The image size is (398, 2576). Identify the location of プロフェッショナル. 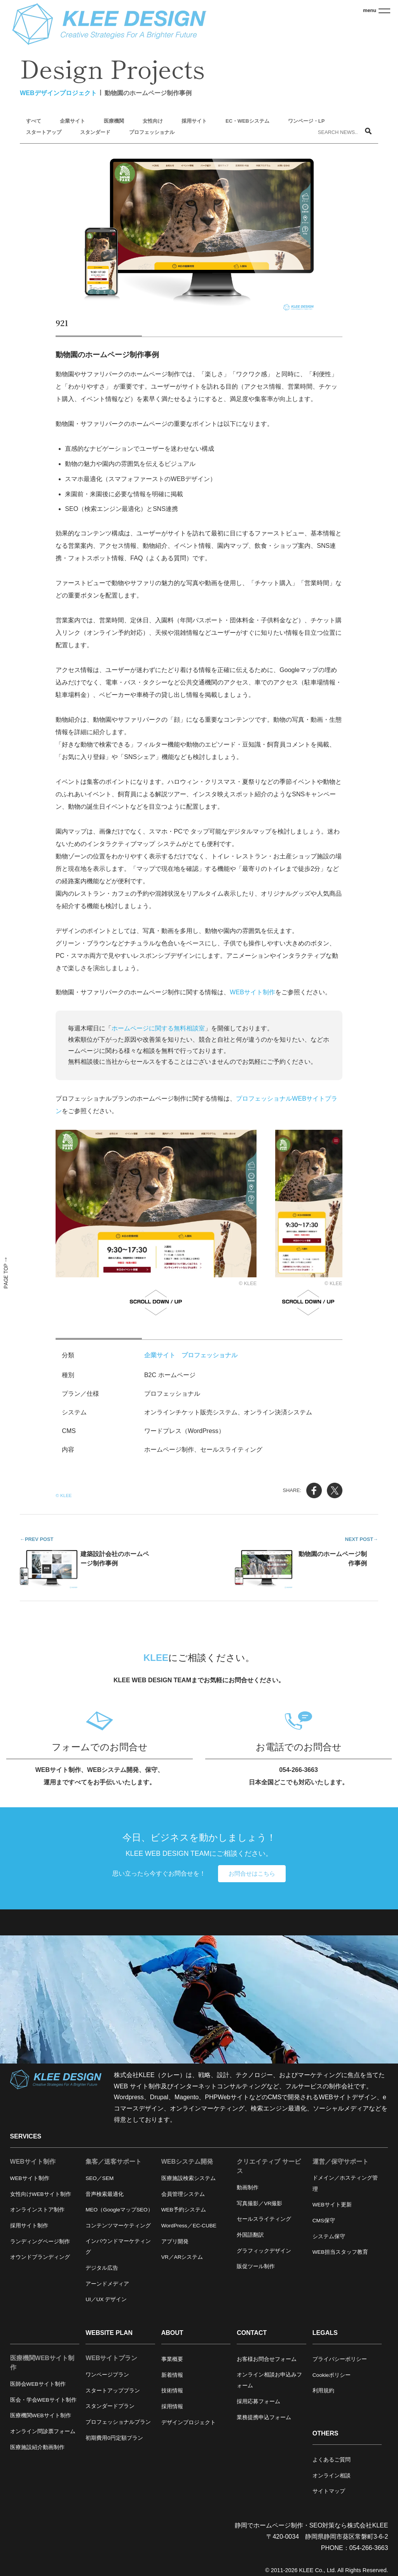
(152, 132).